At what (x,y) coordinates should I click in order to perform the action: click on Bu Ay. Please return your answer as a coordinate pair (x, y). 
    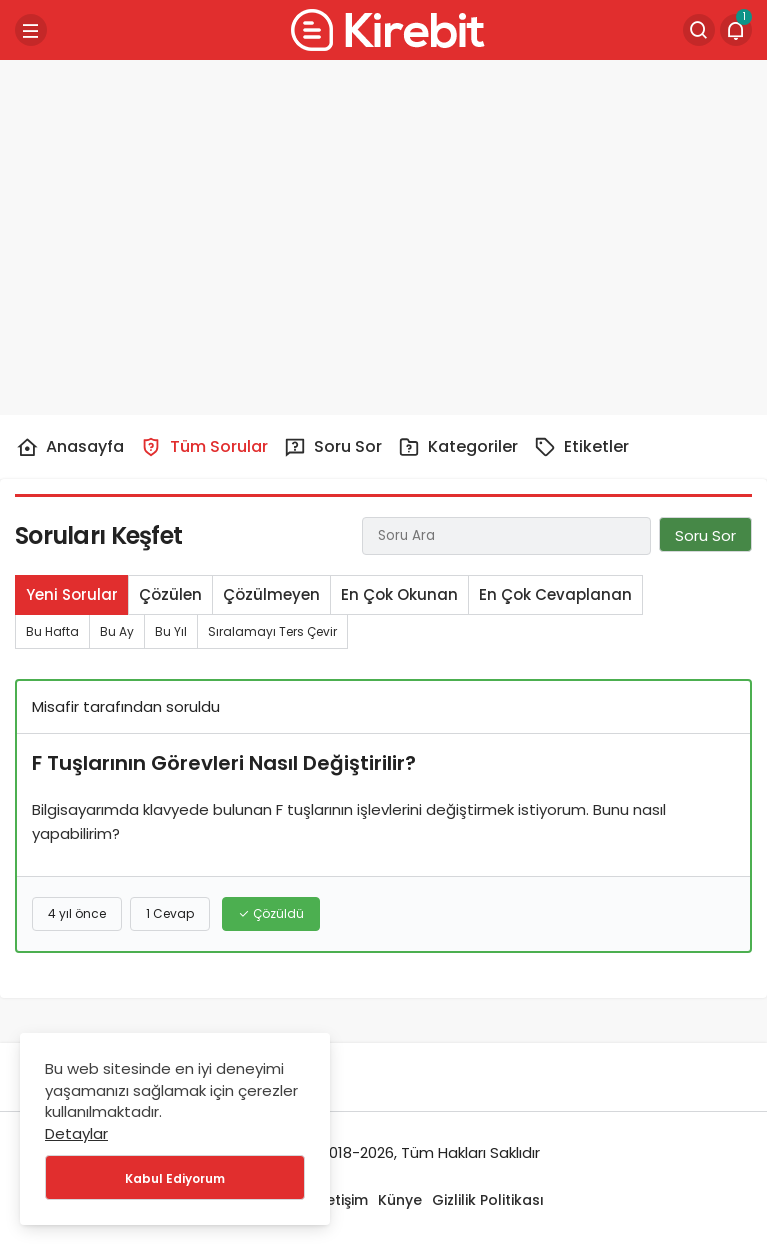
    Looking at the image, I should click on (117, 631).